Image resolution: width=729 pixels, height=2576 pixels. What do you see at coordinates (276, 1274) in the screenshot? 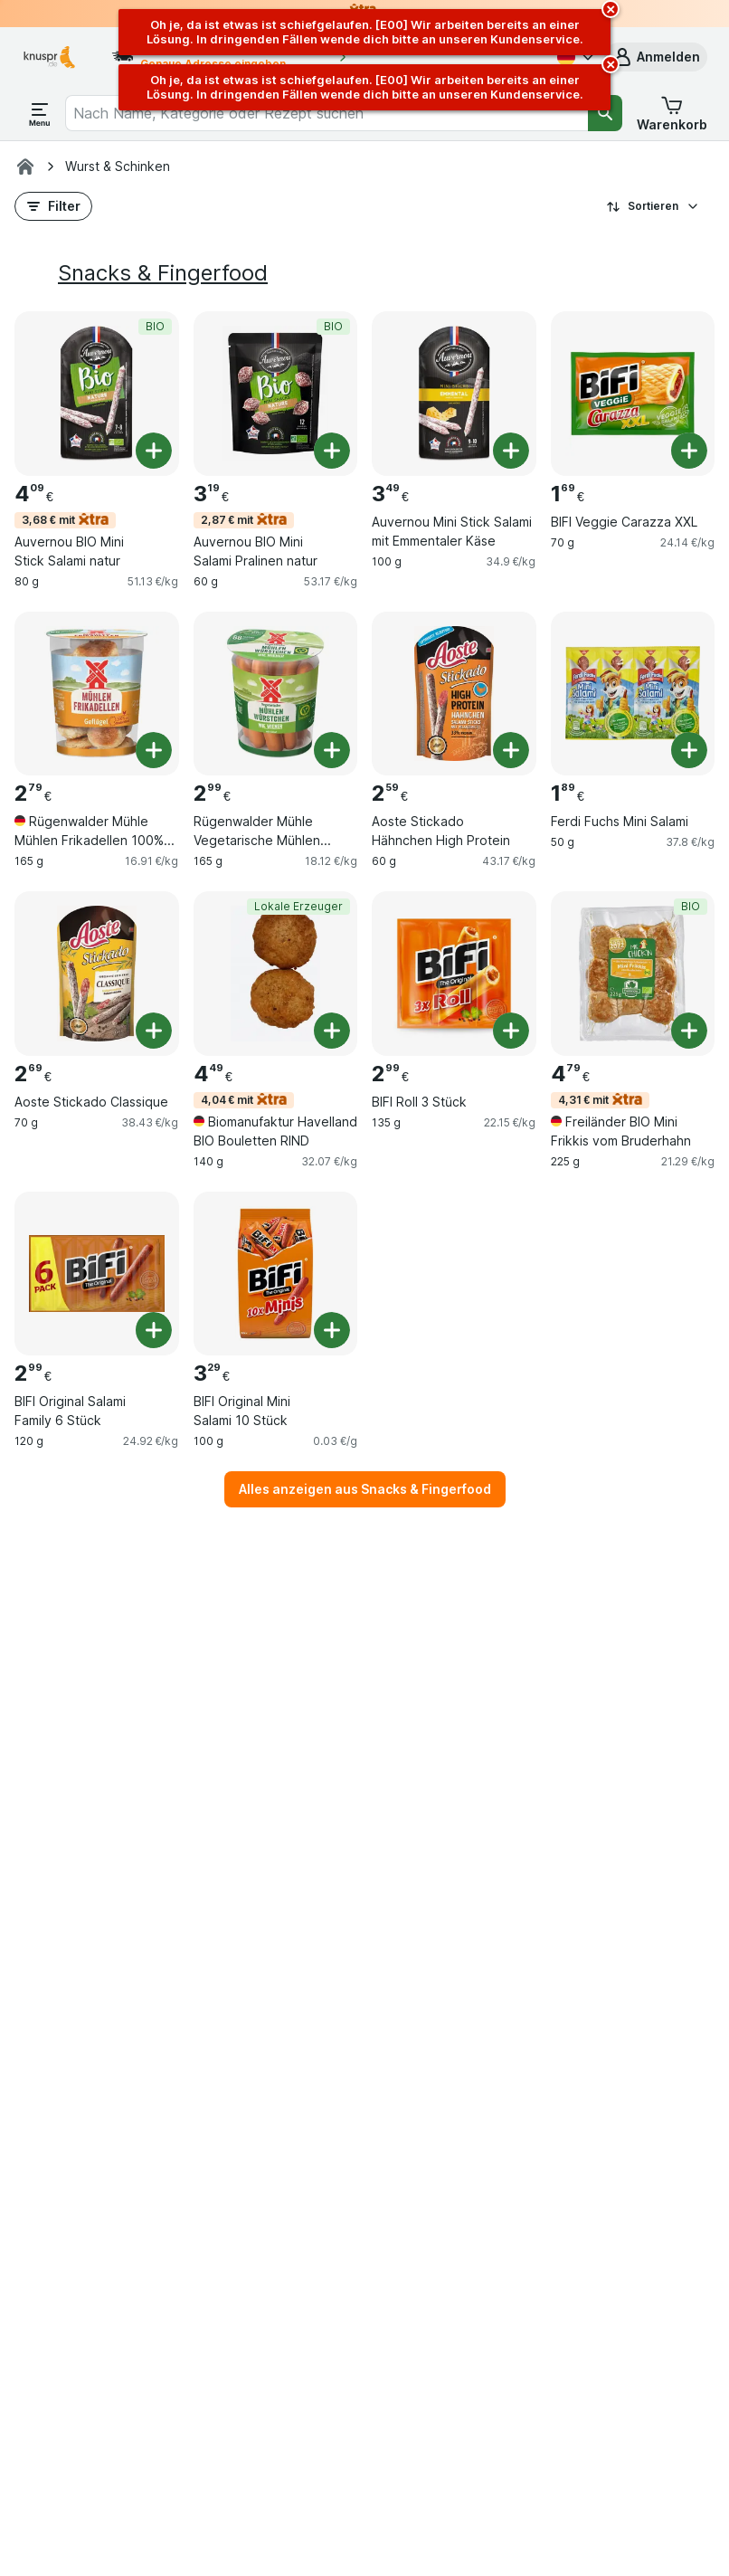
I see `[BIFI Original Mini Salami 10 Stück, 100 g, , , 3.29 €, 0.03 €/g]` at bounding box center [276, 1274].